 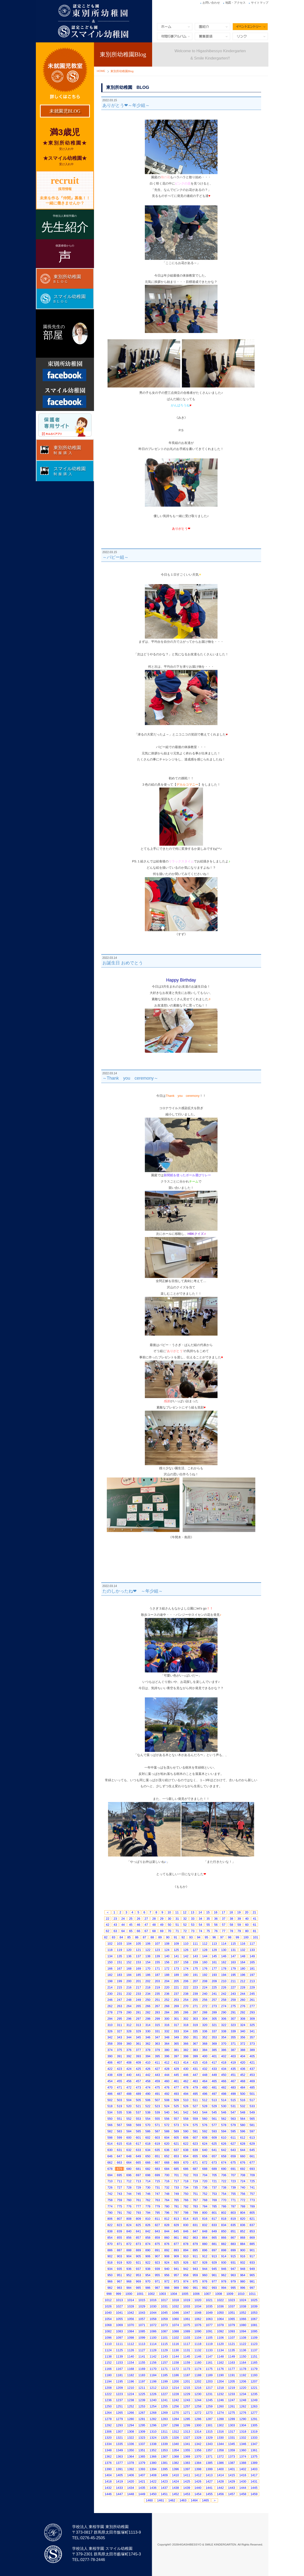 I want to click on 587, so click(x=157, y=2131).